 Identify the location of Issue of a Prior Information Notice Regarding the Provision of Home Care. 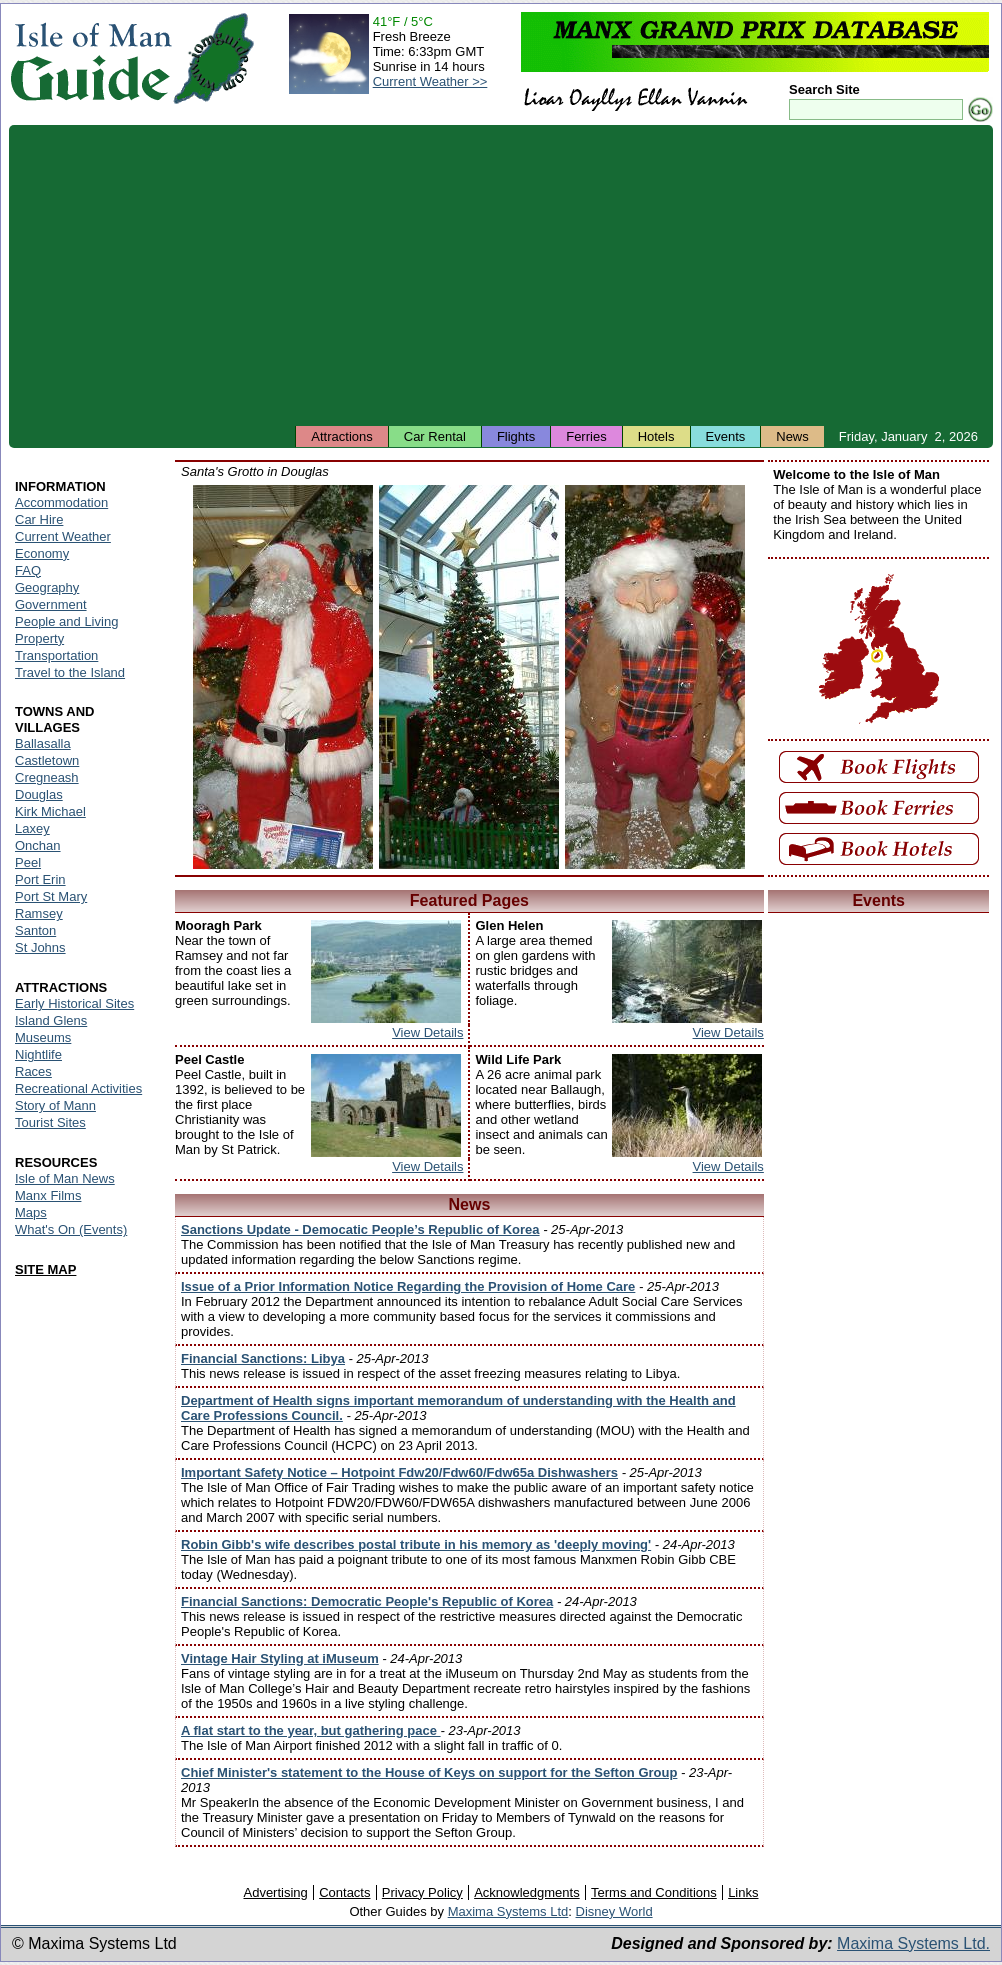
(408, 1286).